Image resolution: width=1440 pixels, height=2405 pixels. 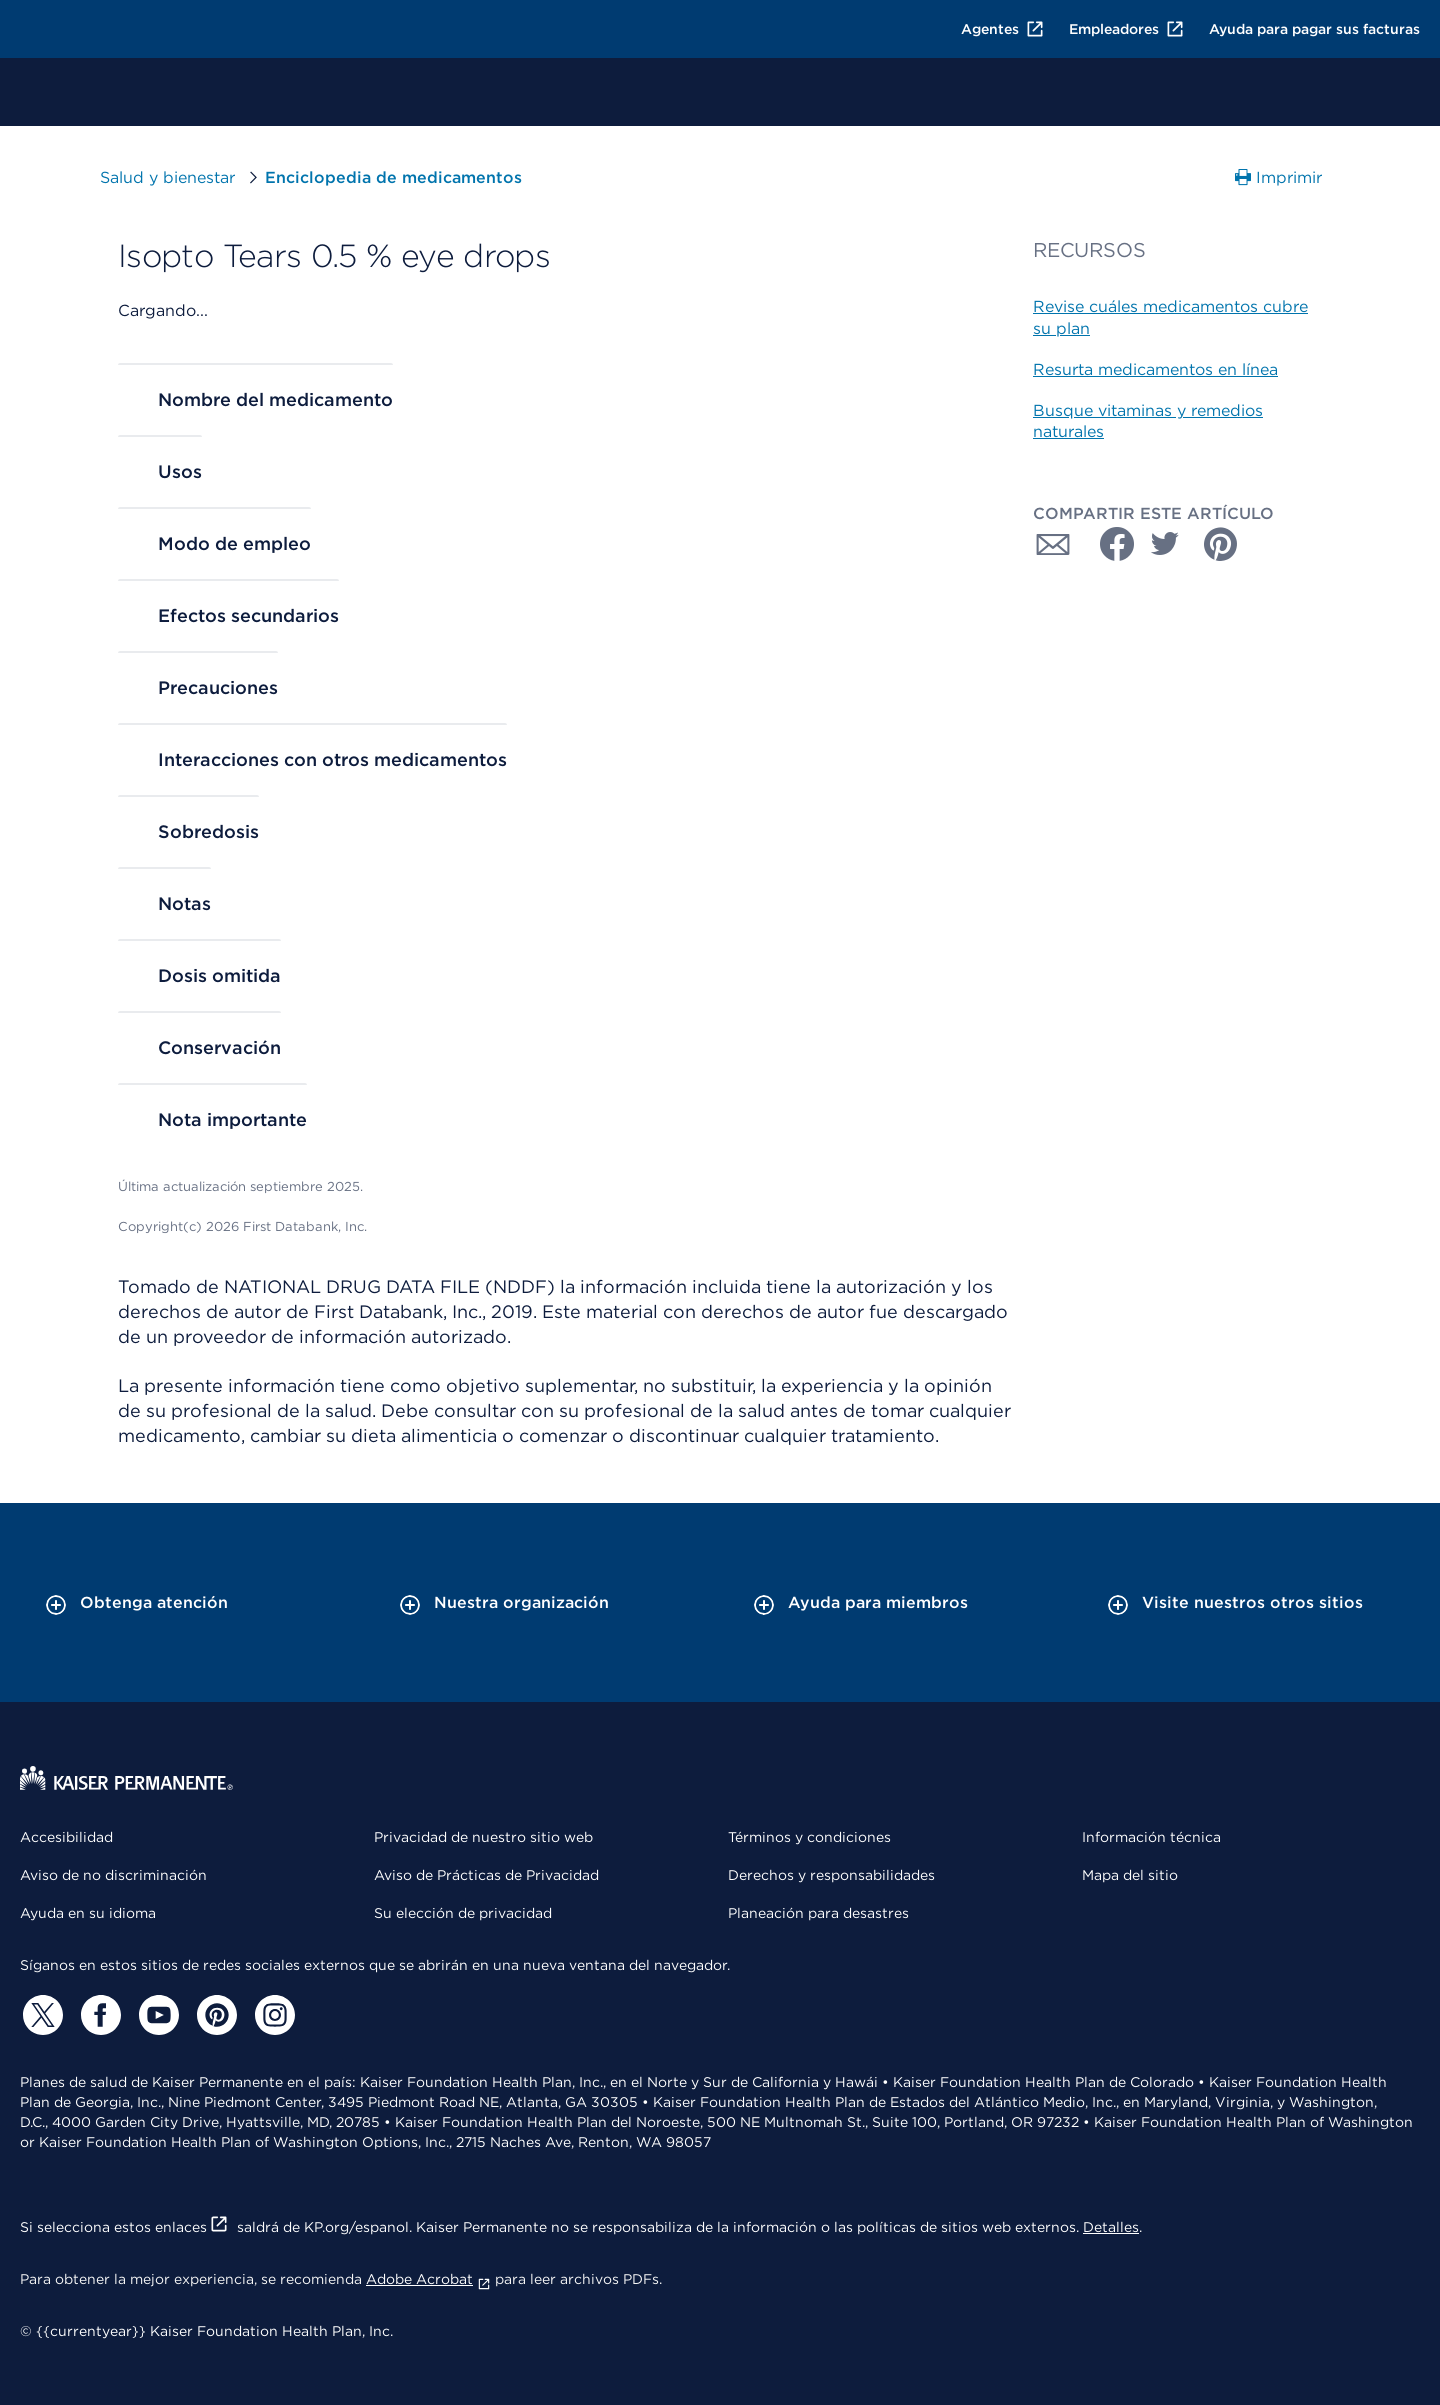 I want to click on Detalles, so click(x=1111, y=2227).